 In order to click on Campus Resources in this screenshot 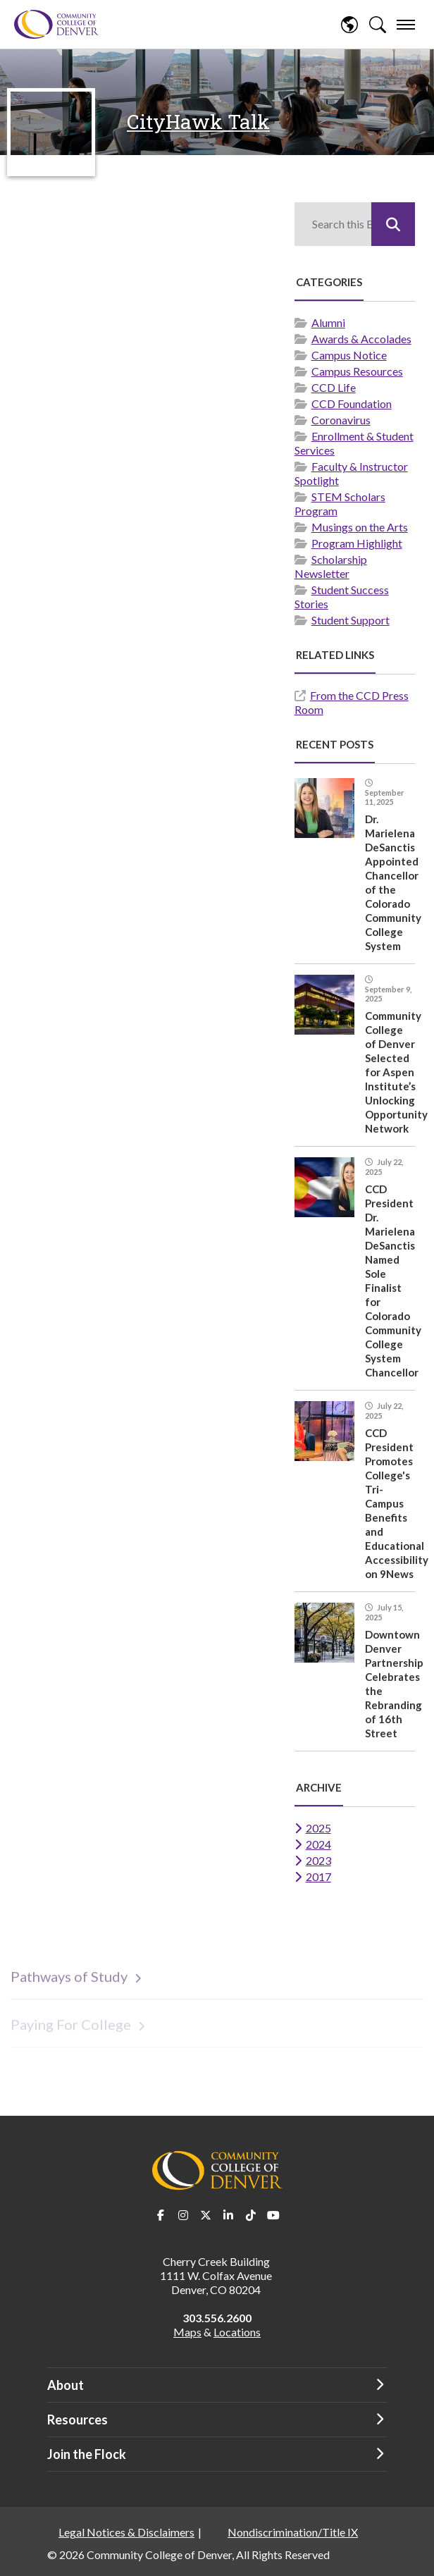, I will do `click(357, 371)`.